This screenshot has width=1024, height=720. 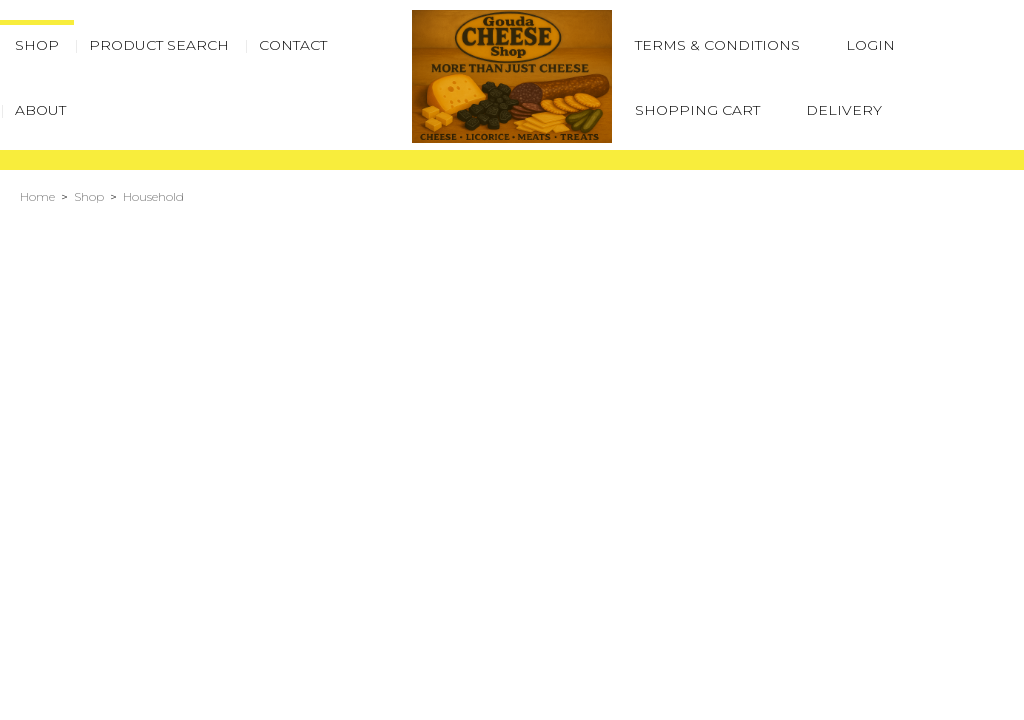 I want to click on Login, so click(x=870, y=45).